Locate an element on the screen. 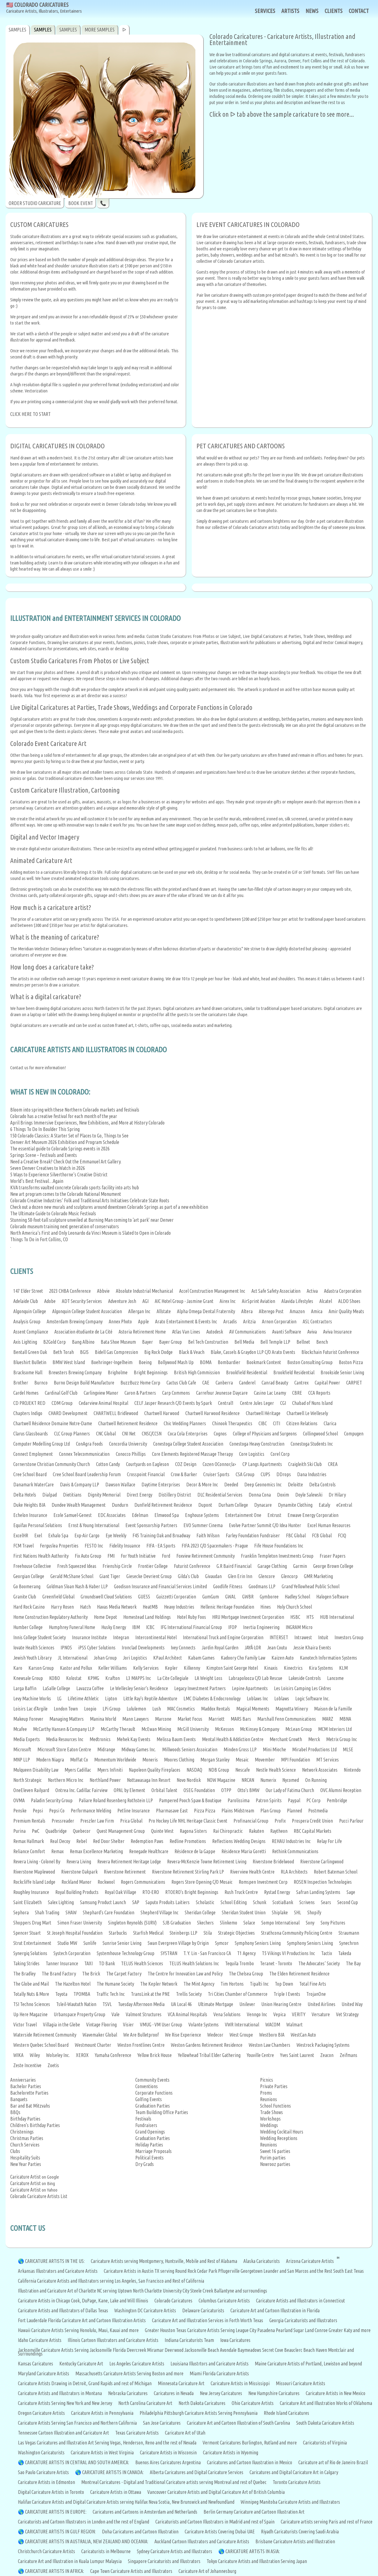 This screenshot has width=378, height=2576. Yellowhead Tribal Elder Gathering is located at coordinates (209, 2055).